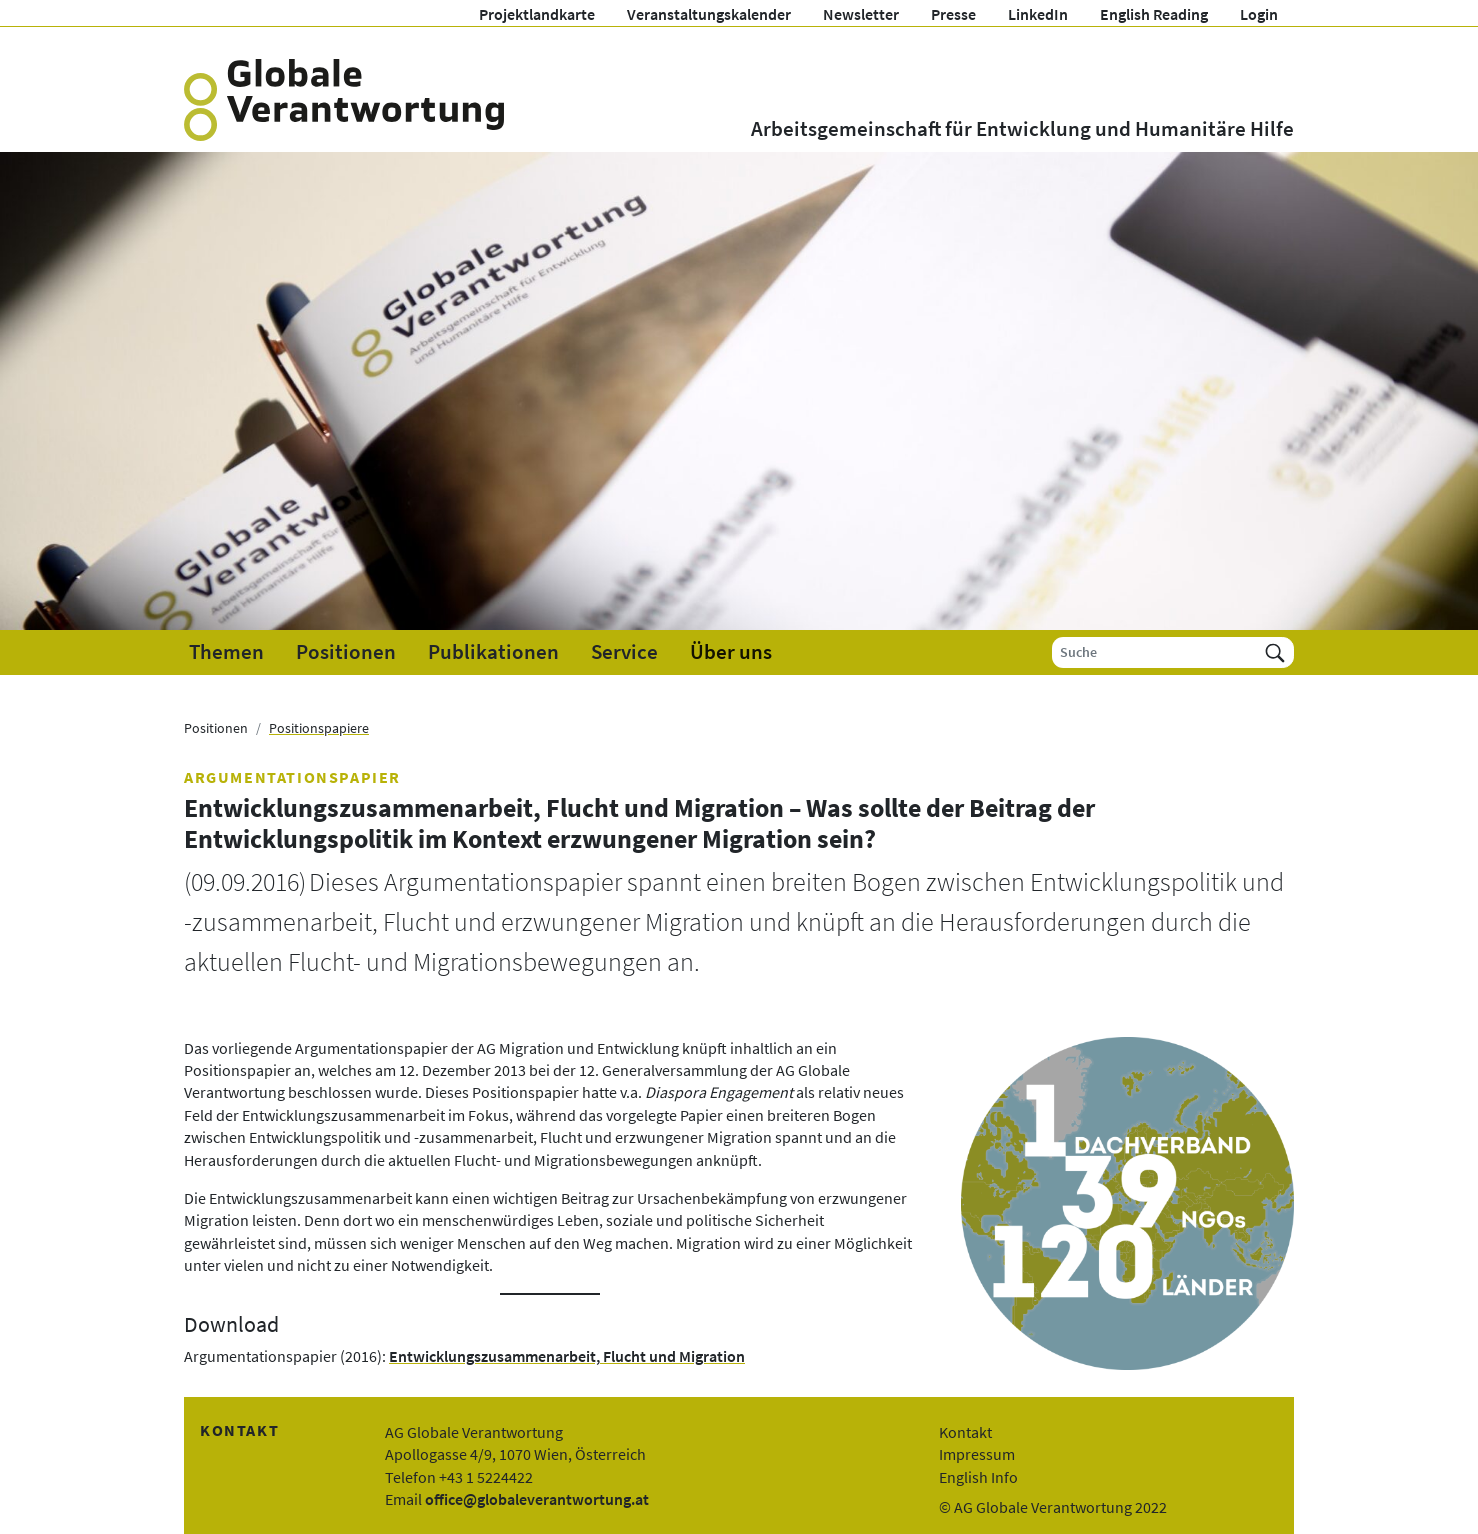  What do you see at coordinates (1038, 14) in the screenshot?
I see `LinkedIn` at bounding box center [1038, 14].